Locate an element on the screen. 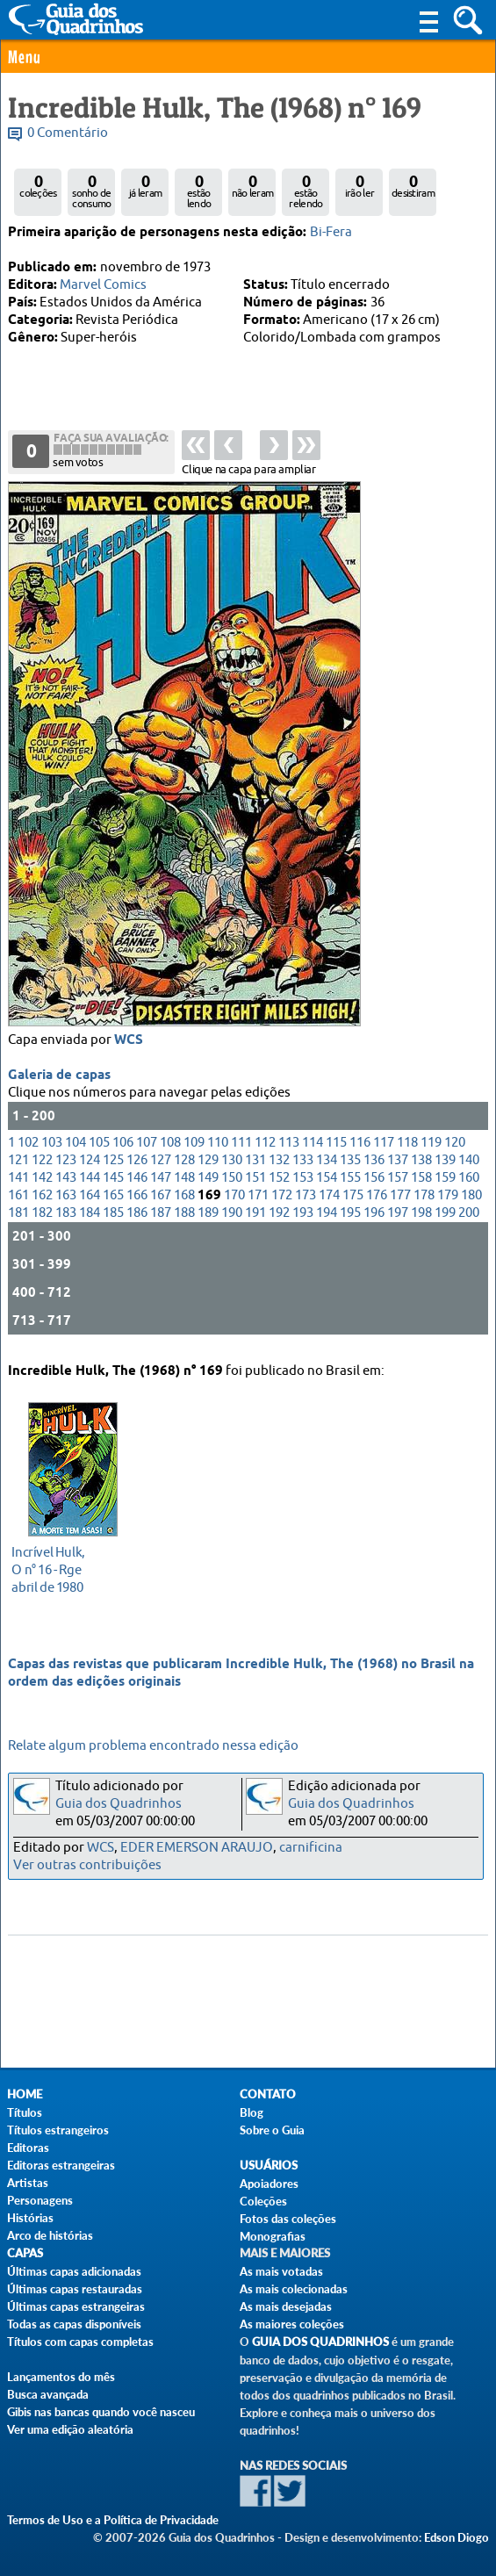  171 is located at coordinates (258, 1199).